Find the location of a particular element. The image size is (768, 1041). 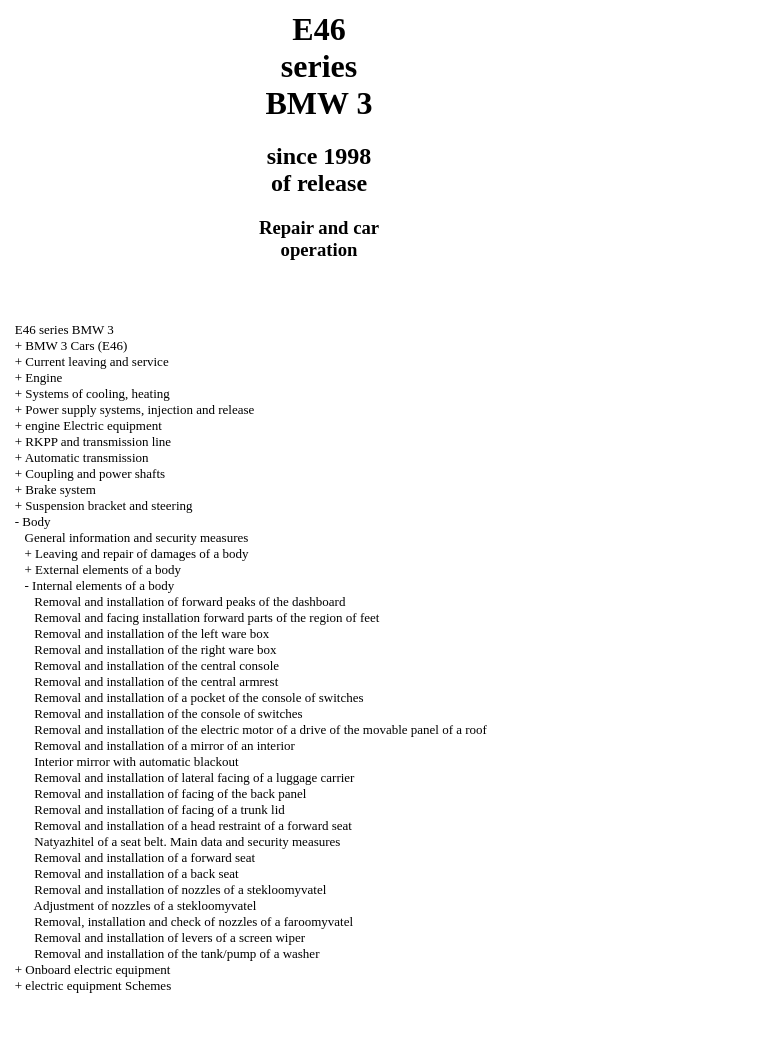

Removal and installation of the tank/pump of a washer is located at coordinates (176, 953).